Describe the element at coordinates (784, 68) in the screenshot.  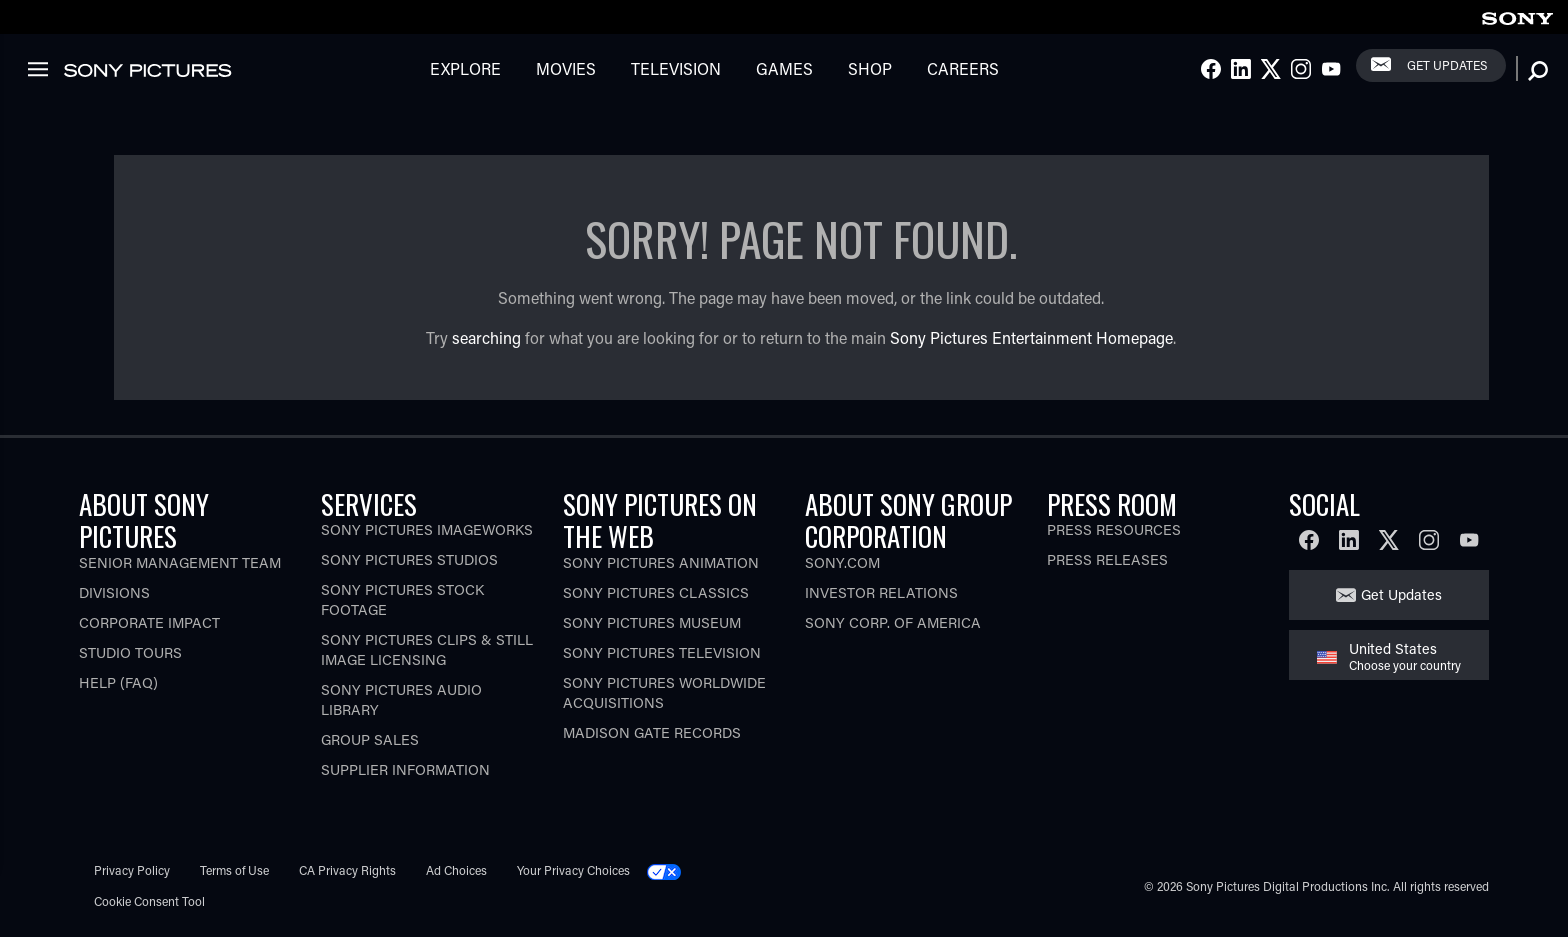
I see `Games` at that location.